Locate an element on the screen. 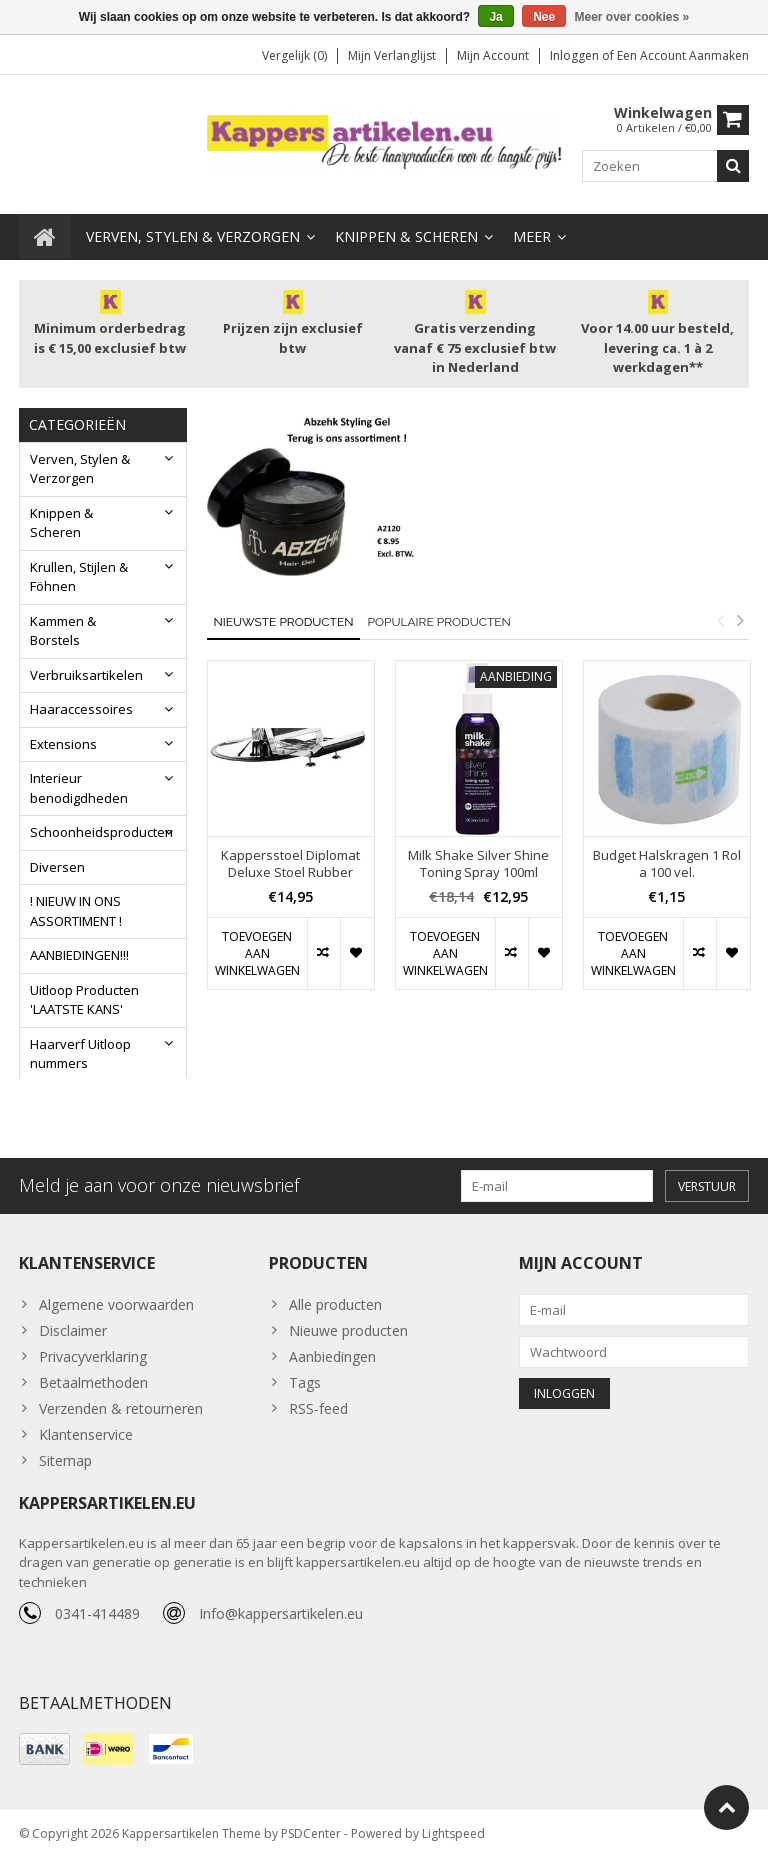  Populaire producten [tab] is located at coordinates (438, 620).